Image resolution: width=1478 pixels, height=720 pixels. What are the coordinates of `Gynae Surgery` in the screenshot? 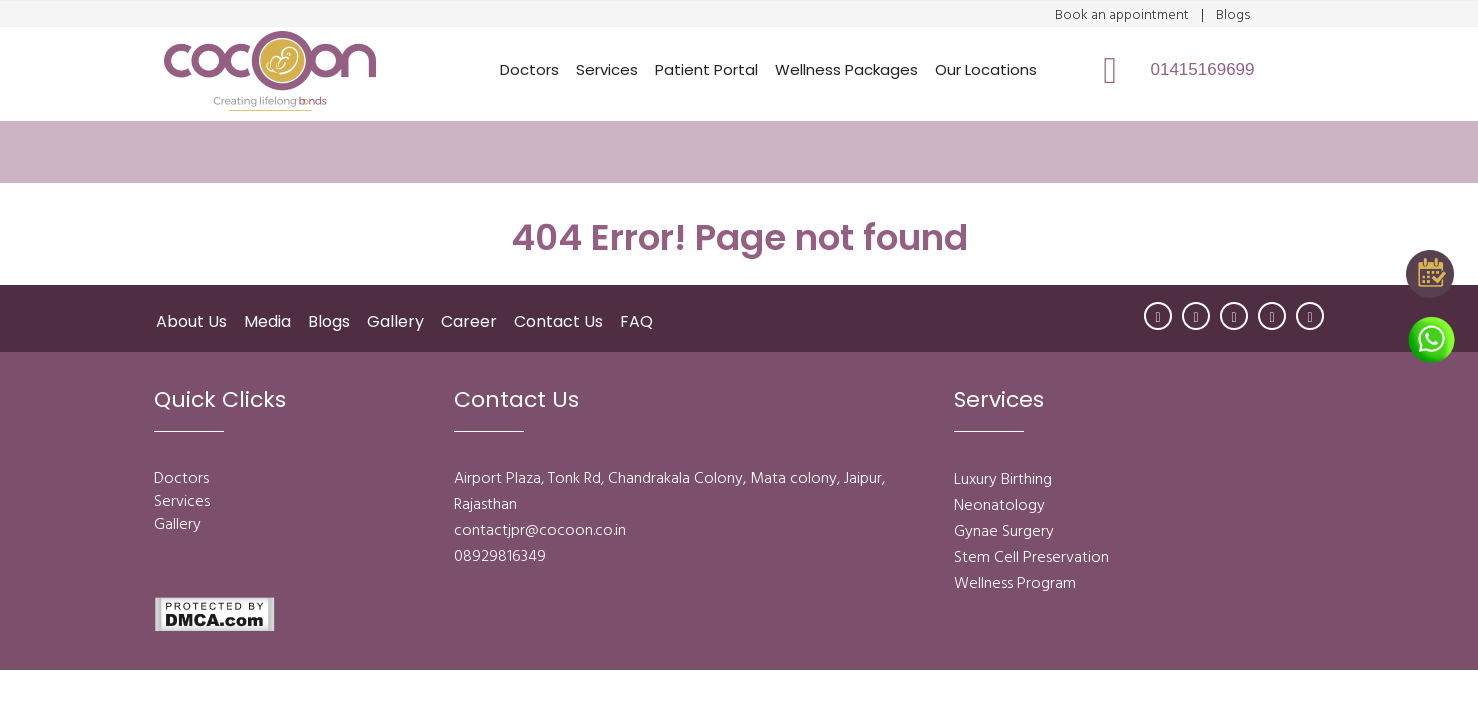 It's located at (1004, 532).